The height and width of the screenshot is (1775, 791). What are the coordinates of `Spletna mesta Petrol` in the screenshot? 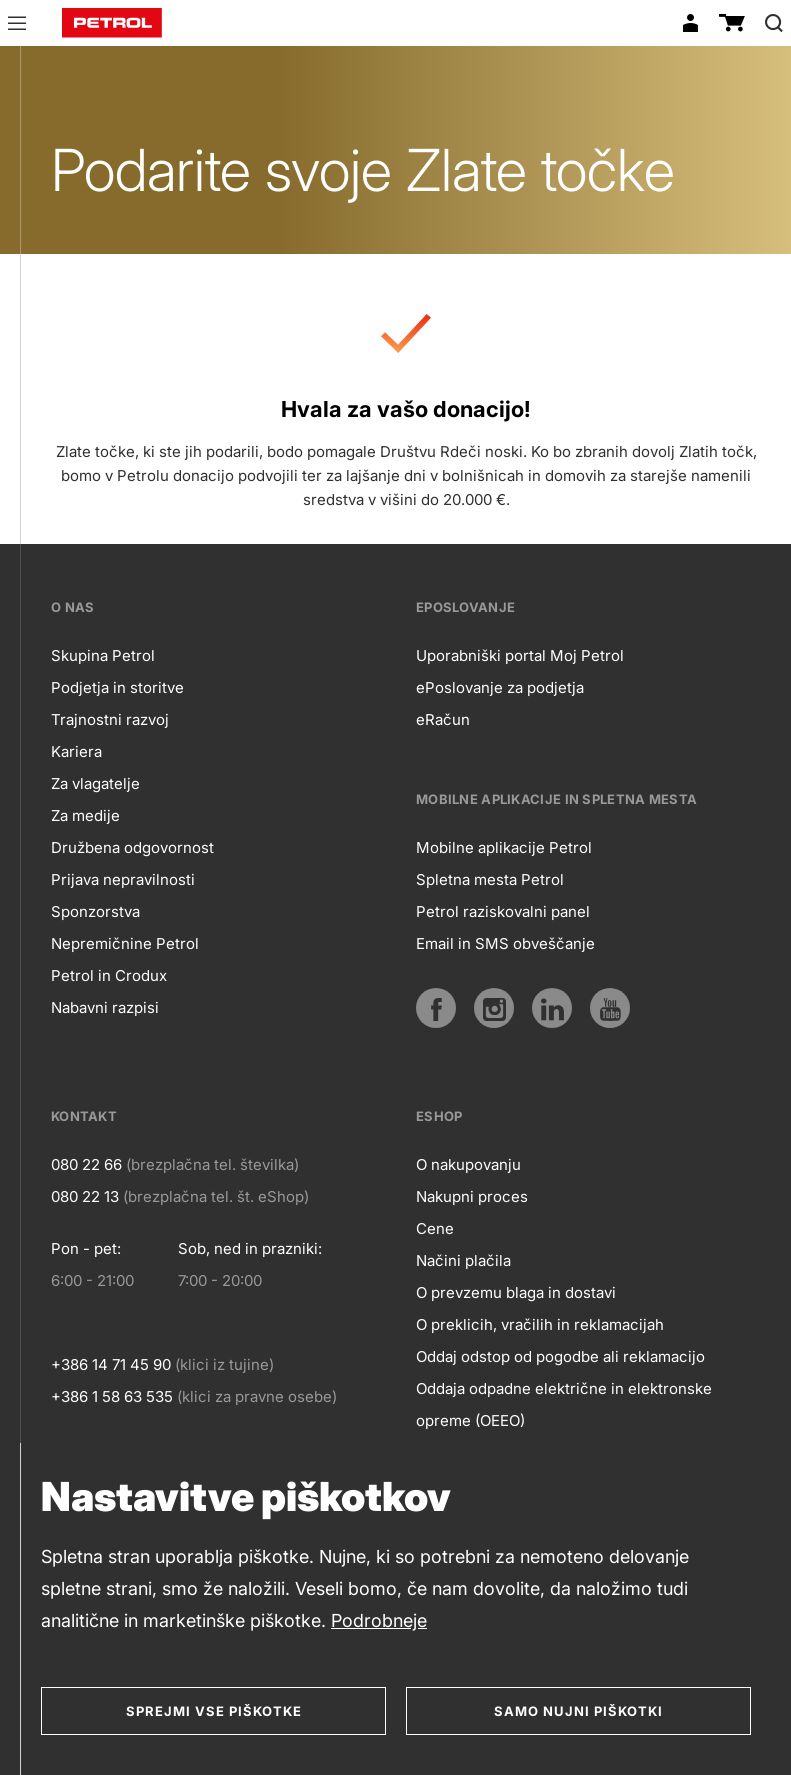 It's located at (490, 879).